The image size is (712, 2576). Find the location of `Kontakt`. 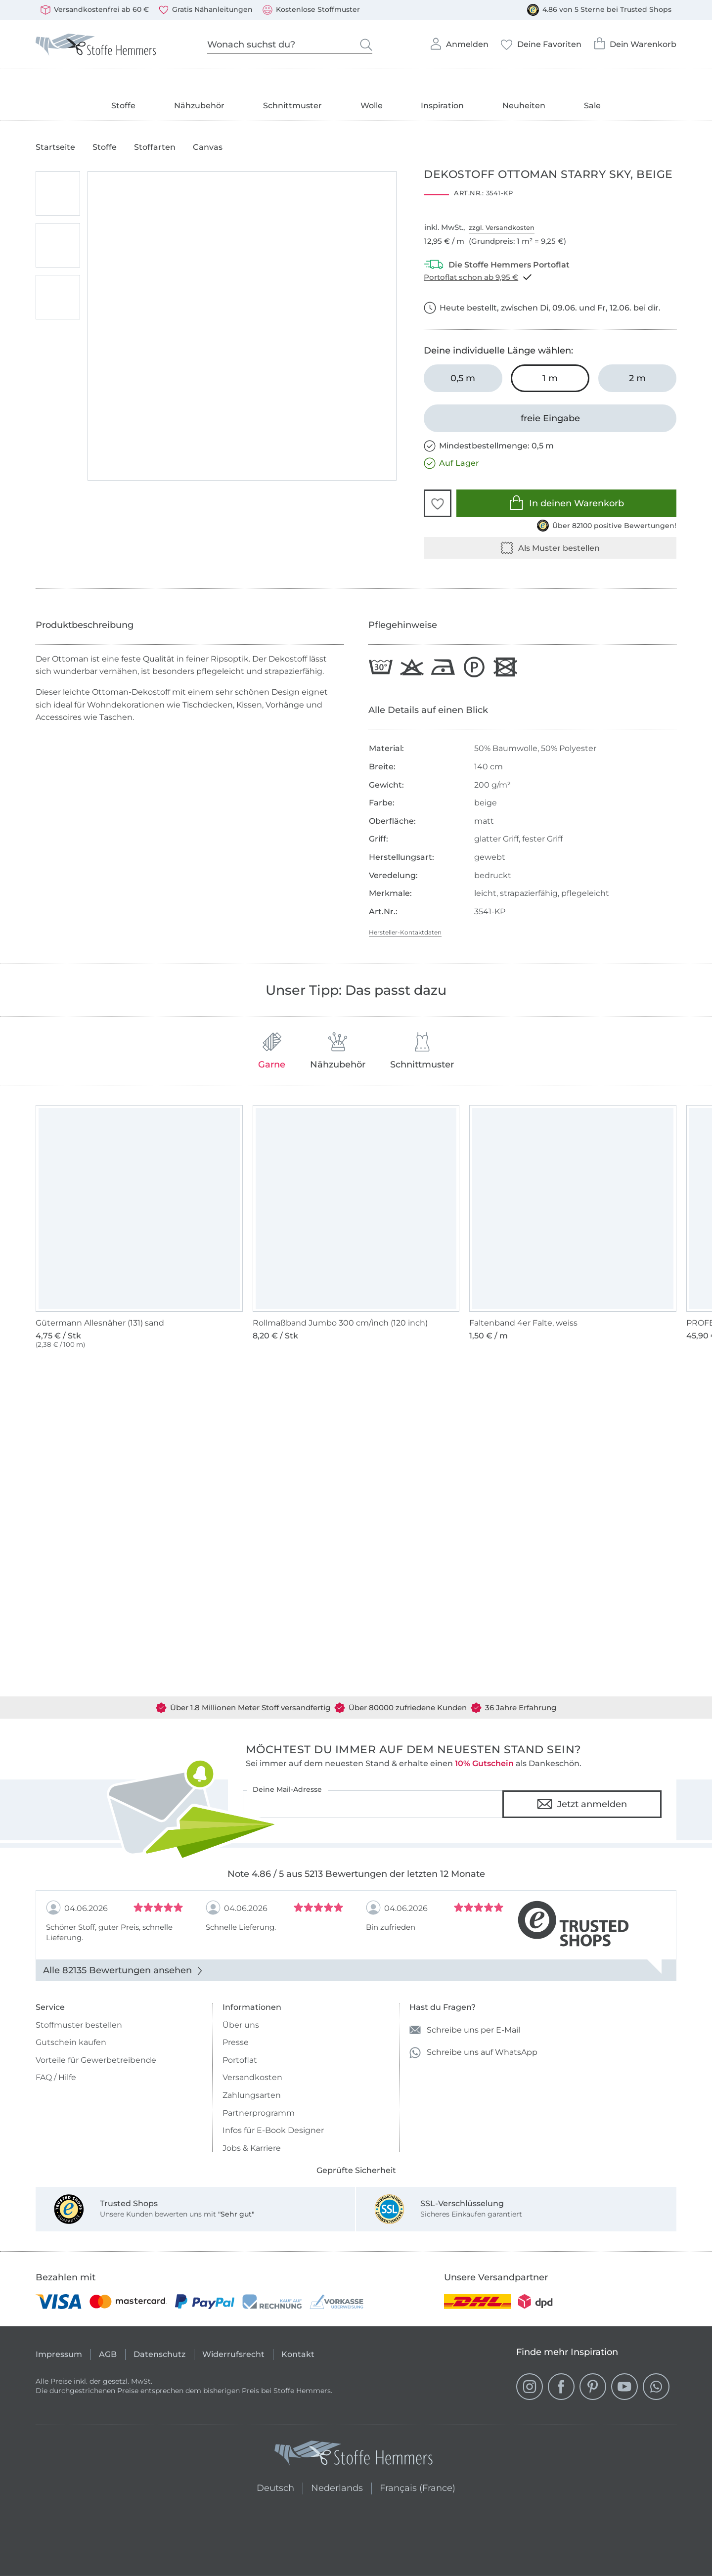

Kontakt is located at coordinates (297, 2354).